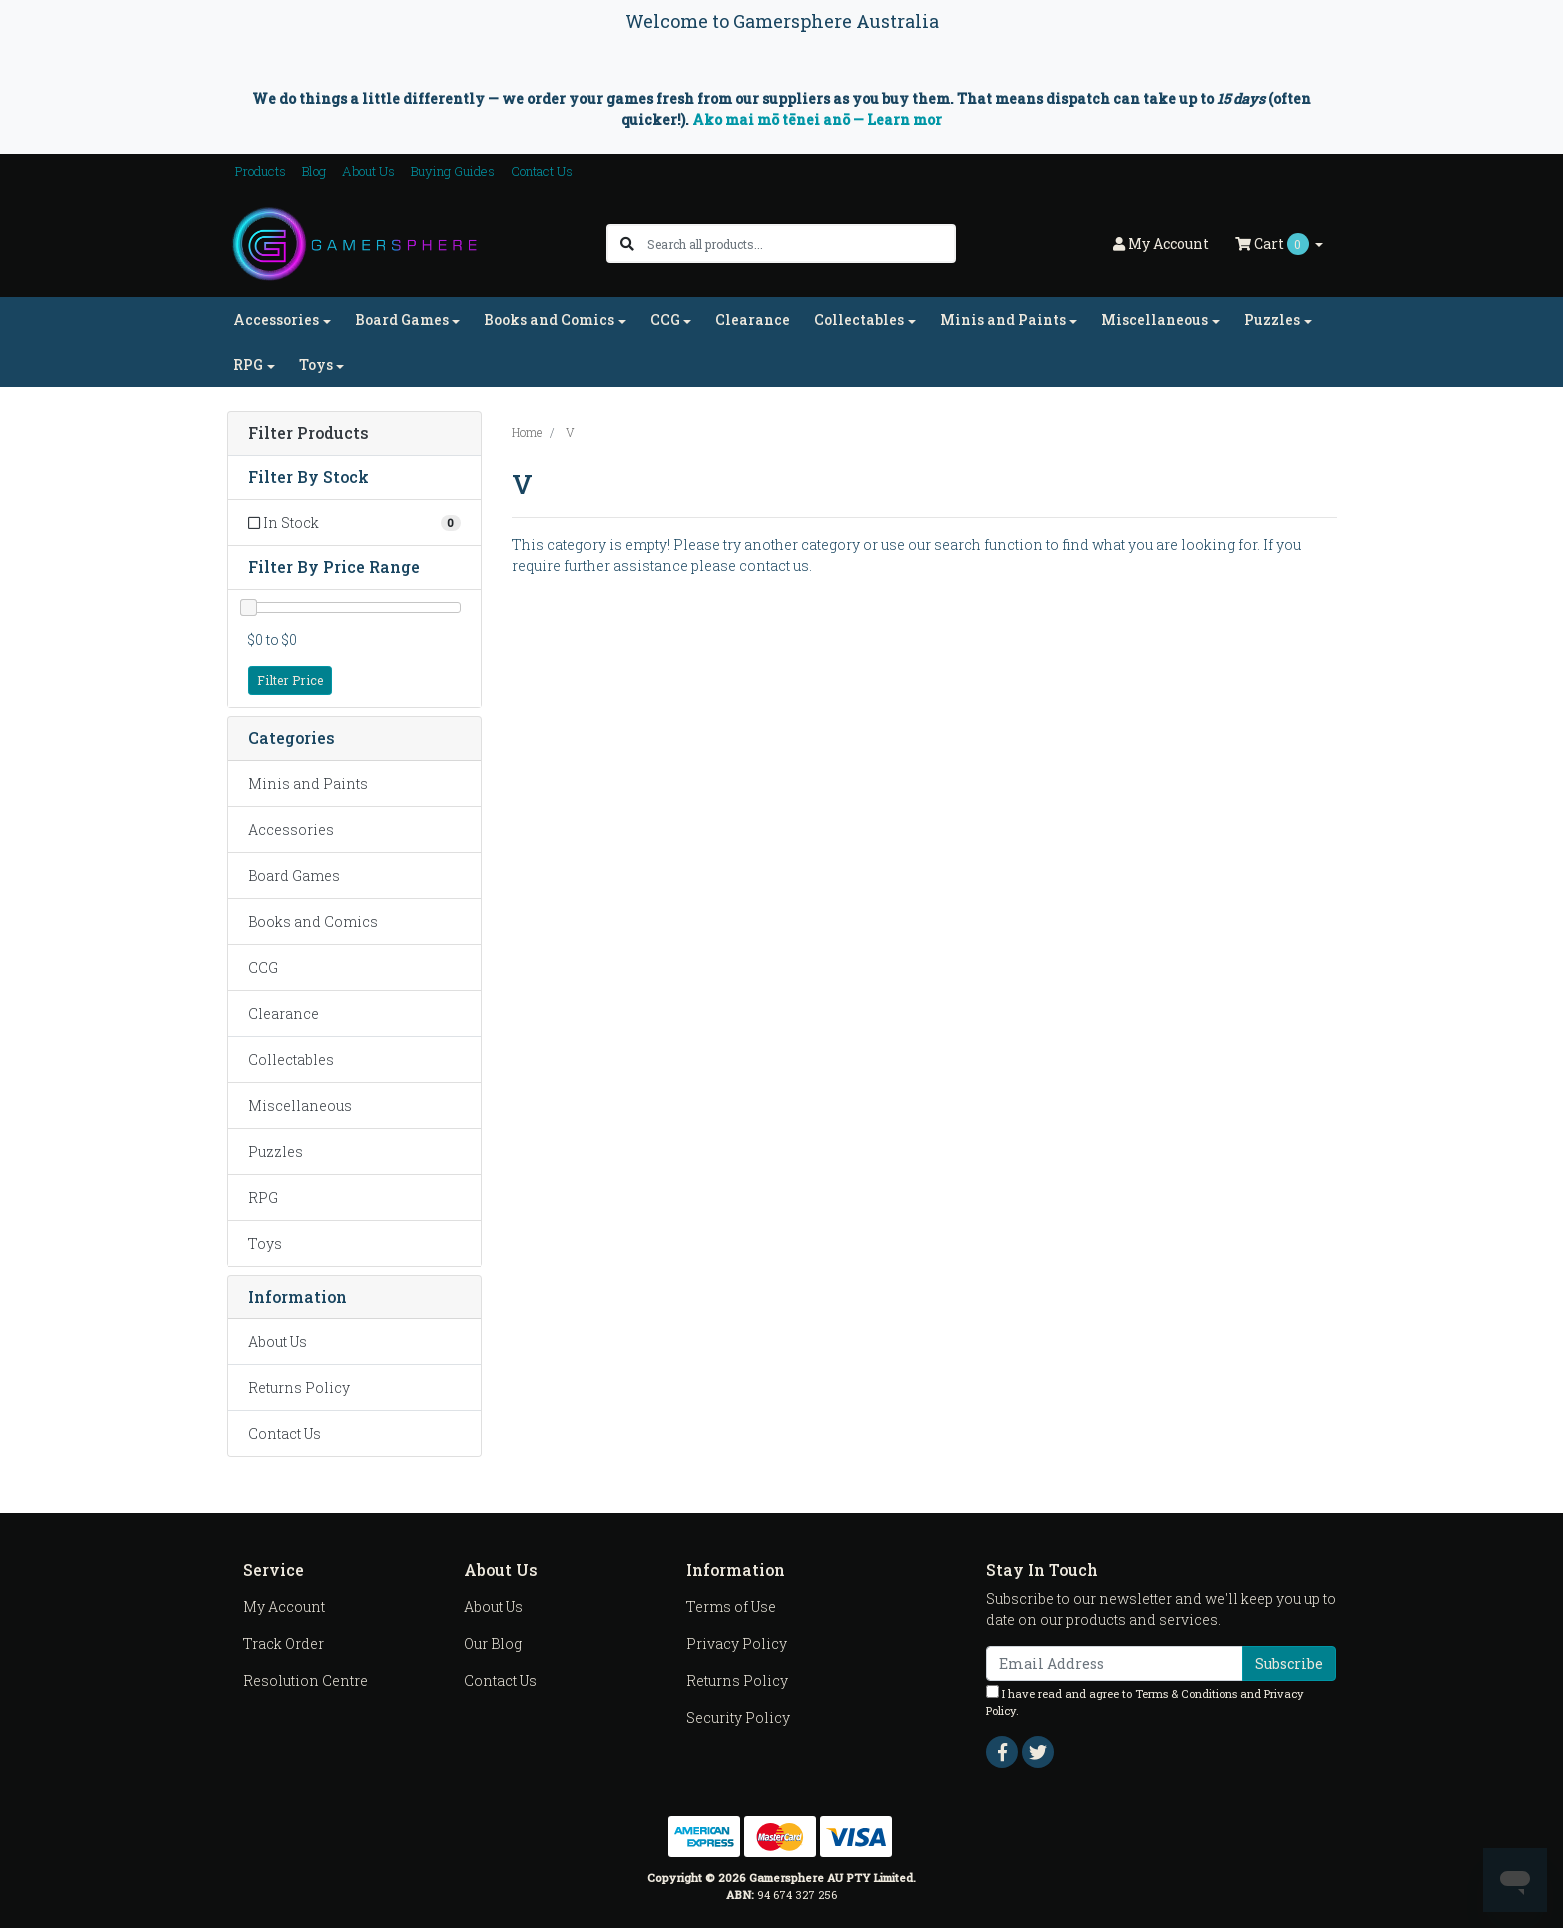 The image size is (1563, 1928). Describe the element at coordinates (291, 1059) in the screenshot. I see `Collectables` at that location.